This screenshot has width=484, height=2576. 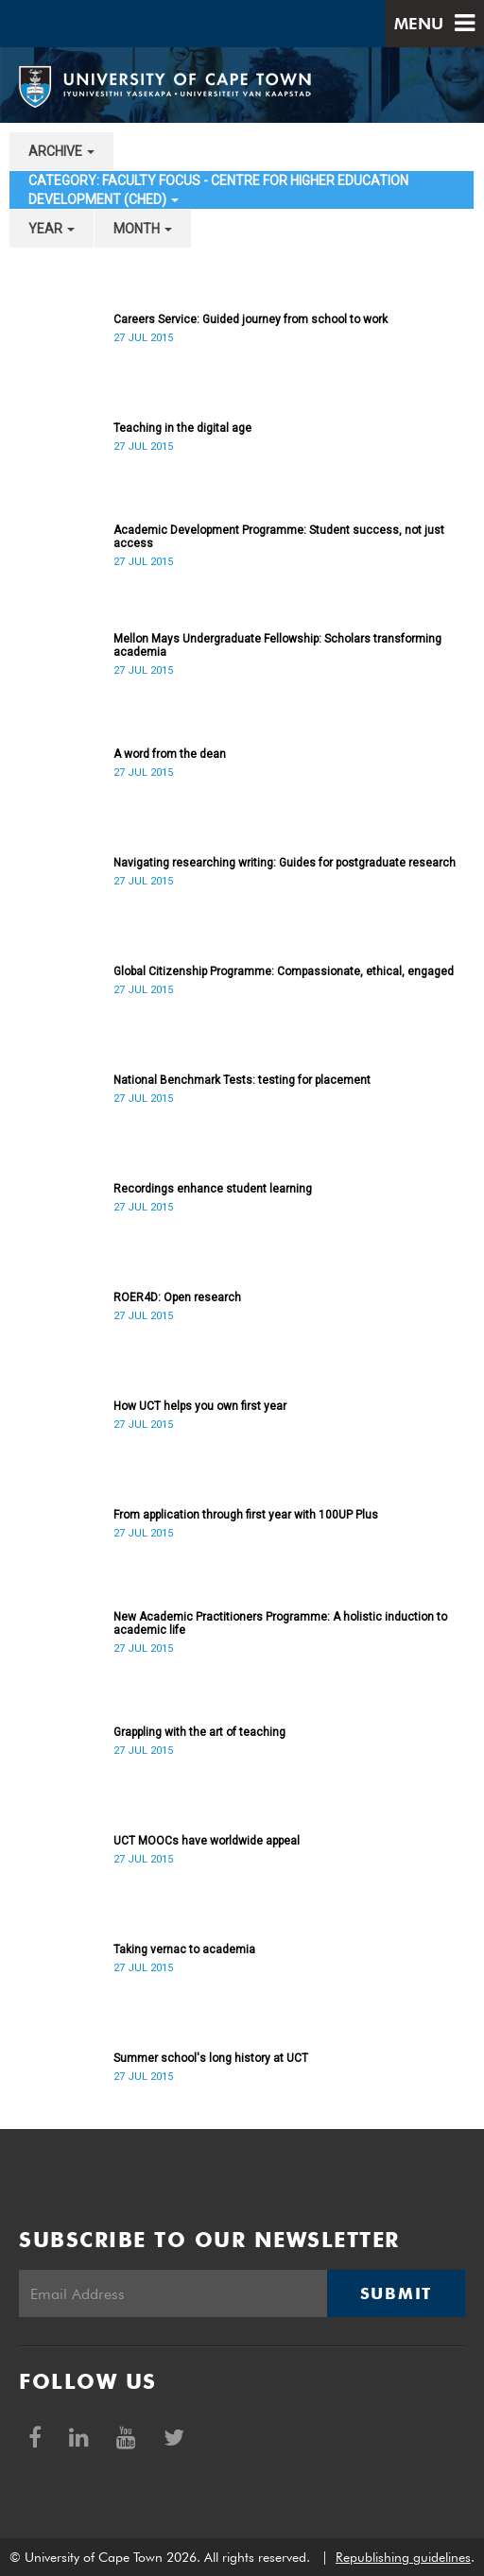 I want to click on Taking vernac to academia, so click(x=184, y=1949).